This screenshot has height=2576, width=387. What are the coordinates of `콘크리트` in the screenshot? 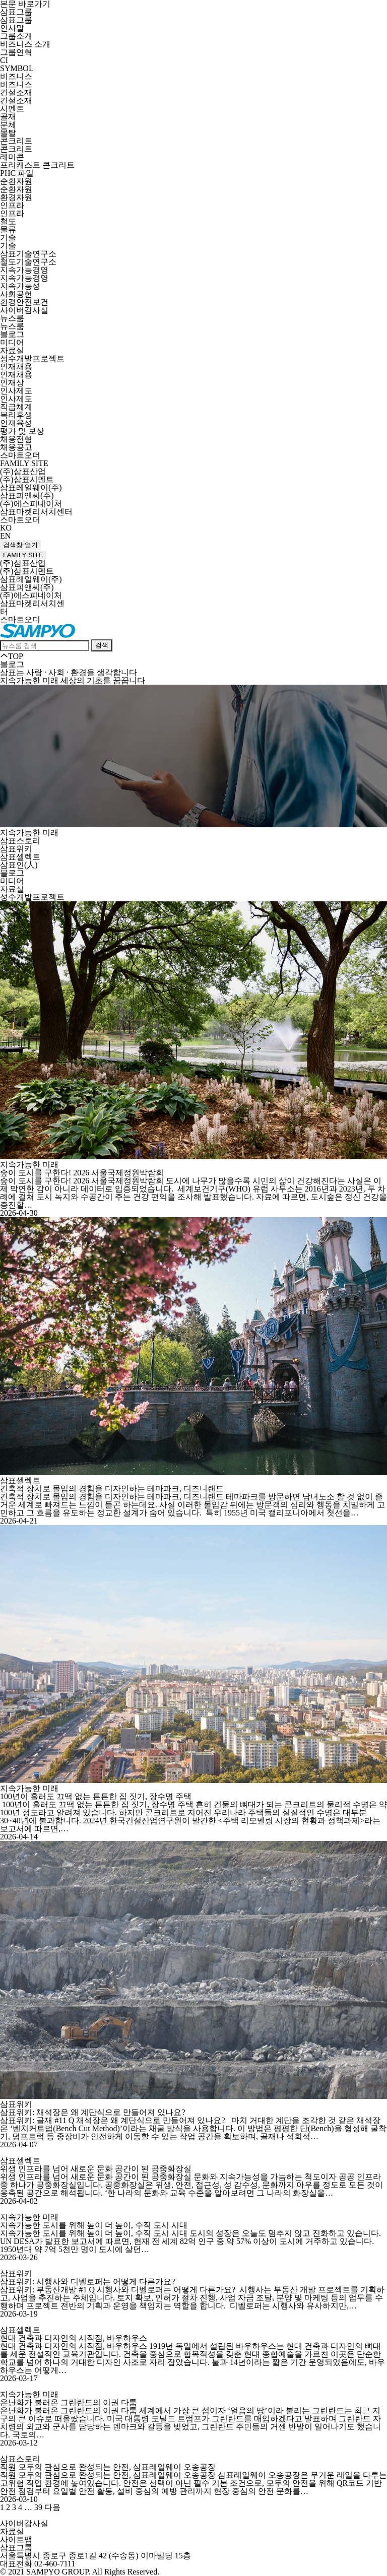 It's located at (16, 141).